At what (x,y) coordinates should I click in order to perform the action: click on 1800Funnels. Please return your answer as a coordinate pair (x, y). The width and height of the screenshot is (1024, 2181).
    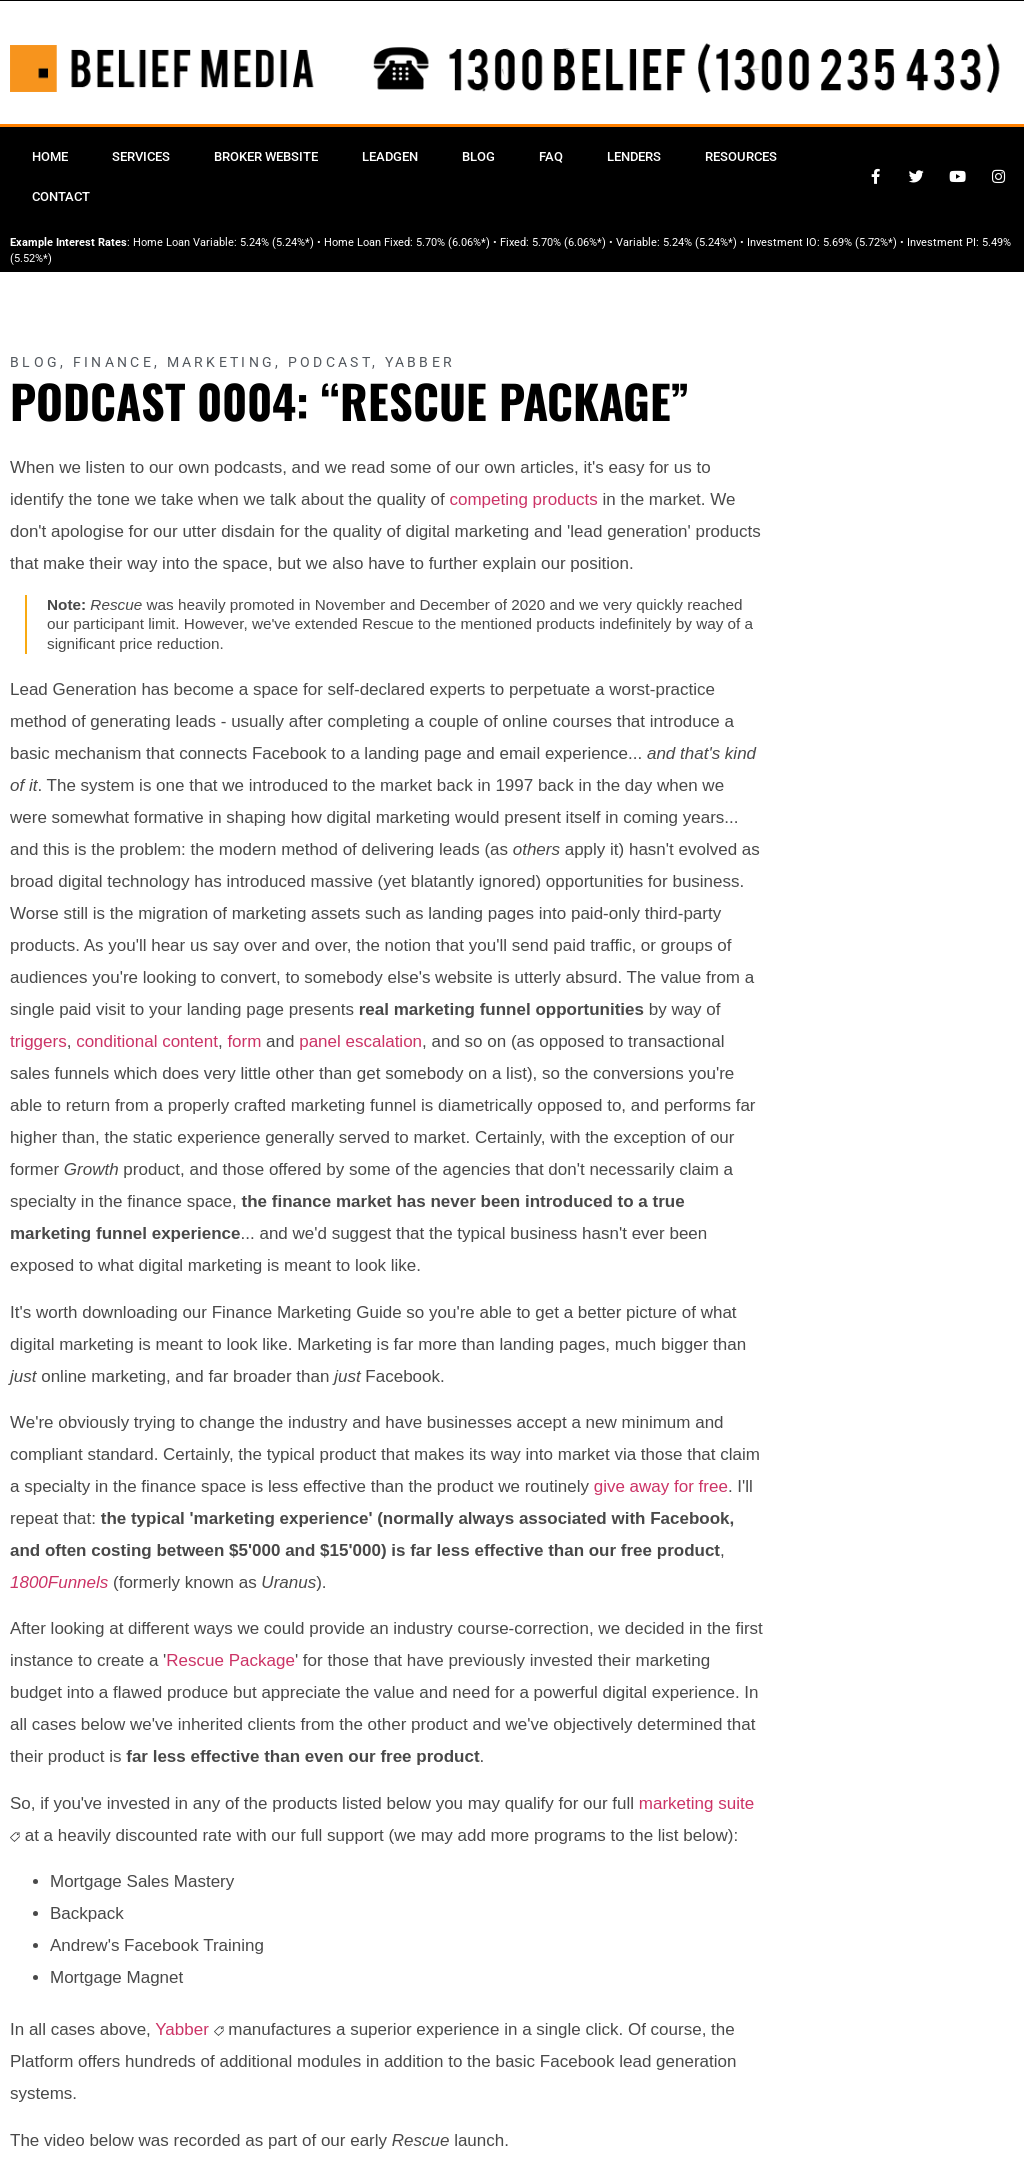
    Looking at the image, I should click on (59, 1582).